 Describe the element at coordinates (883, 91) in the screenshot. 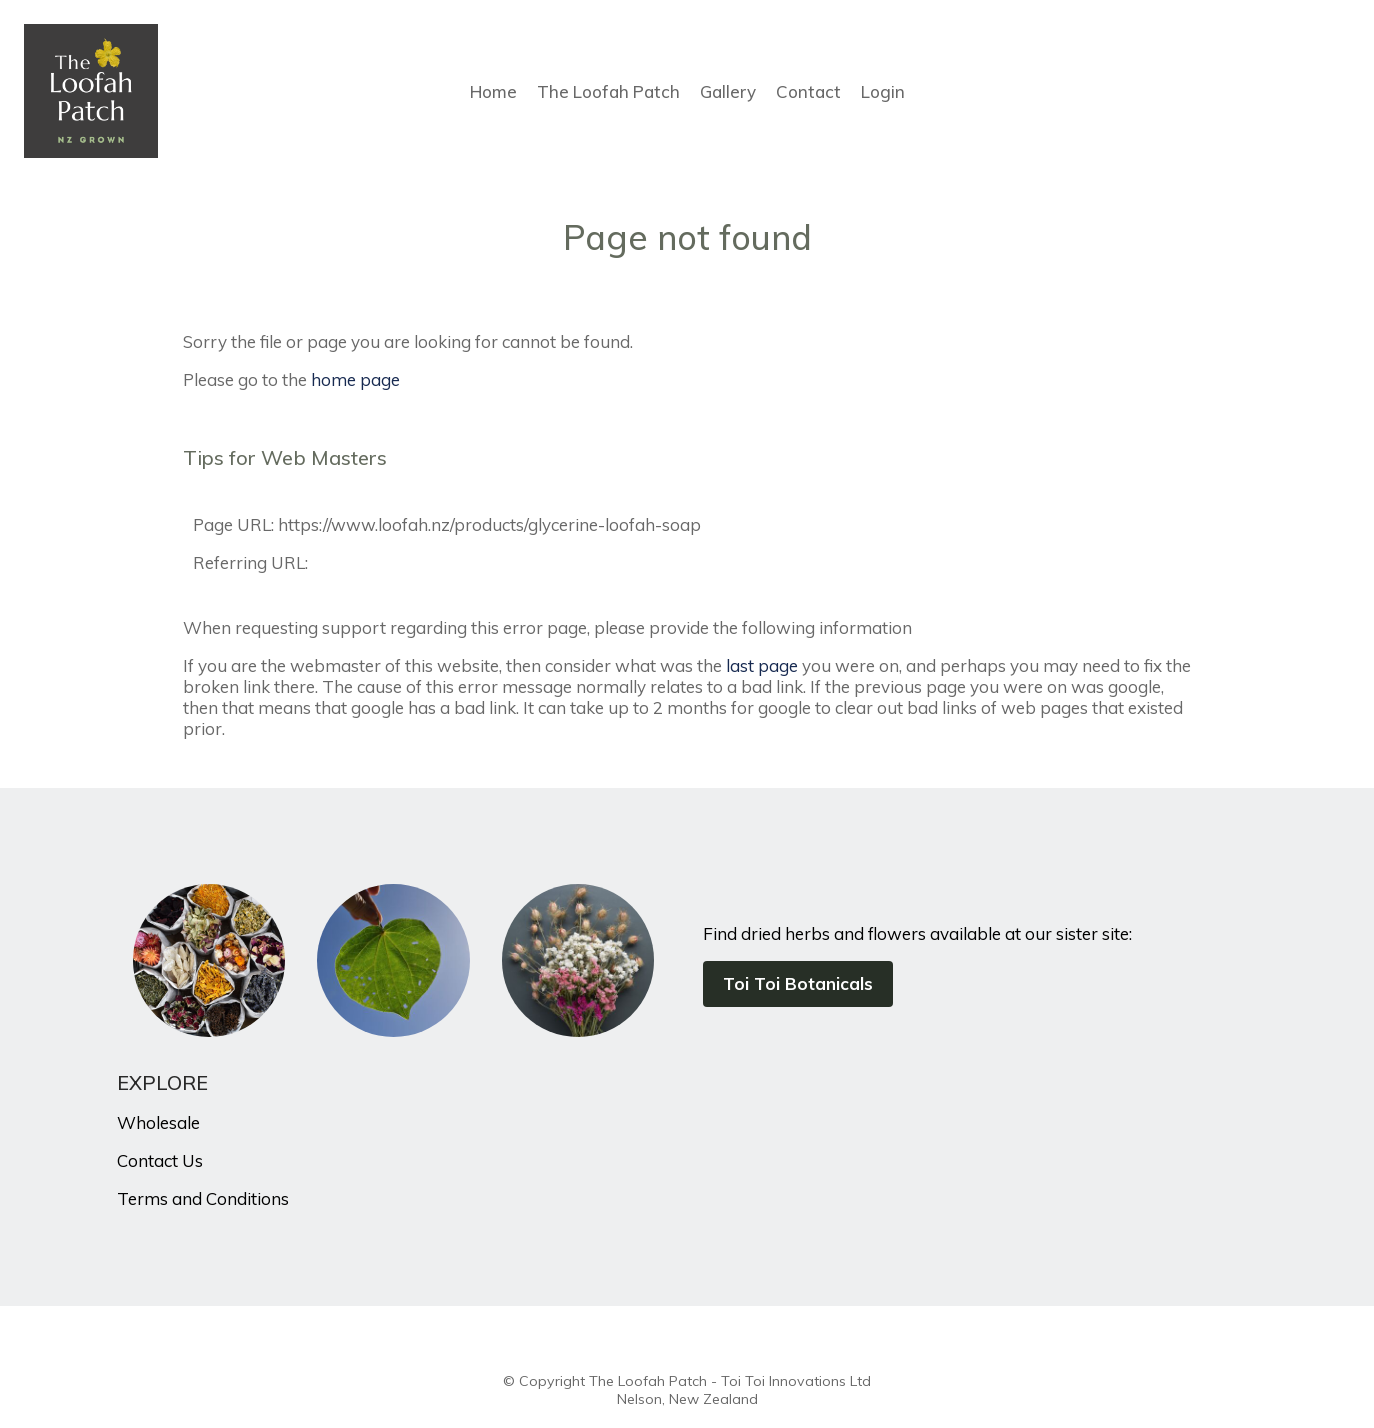

I see `Login` at that location.